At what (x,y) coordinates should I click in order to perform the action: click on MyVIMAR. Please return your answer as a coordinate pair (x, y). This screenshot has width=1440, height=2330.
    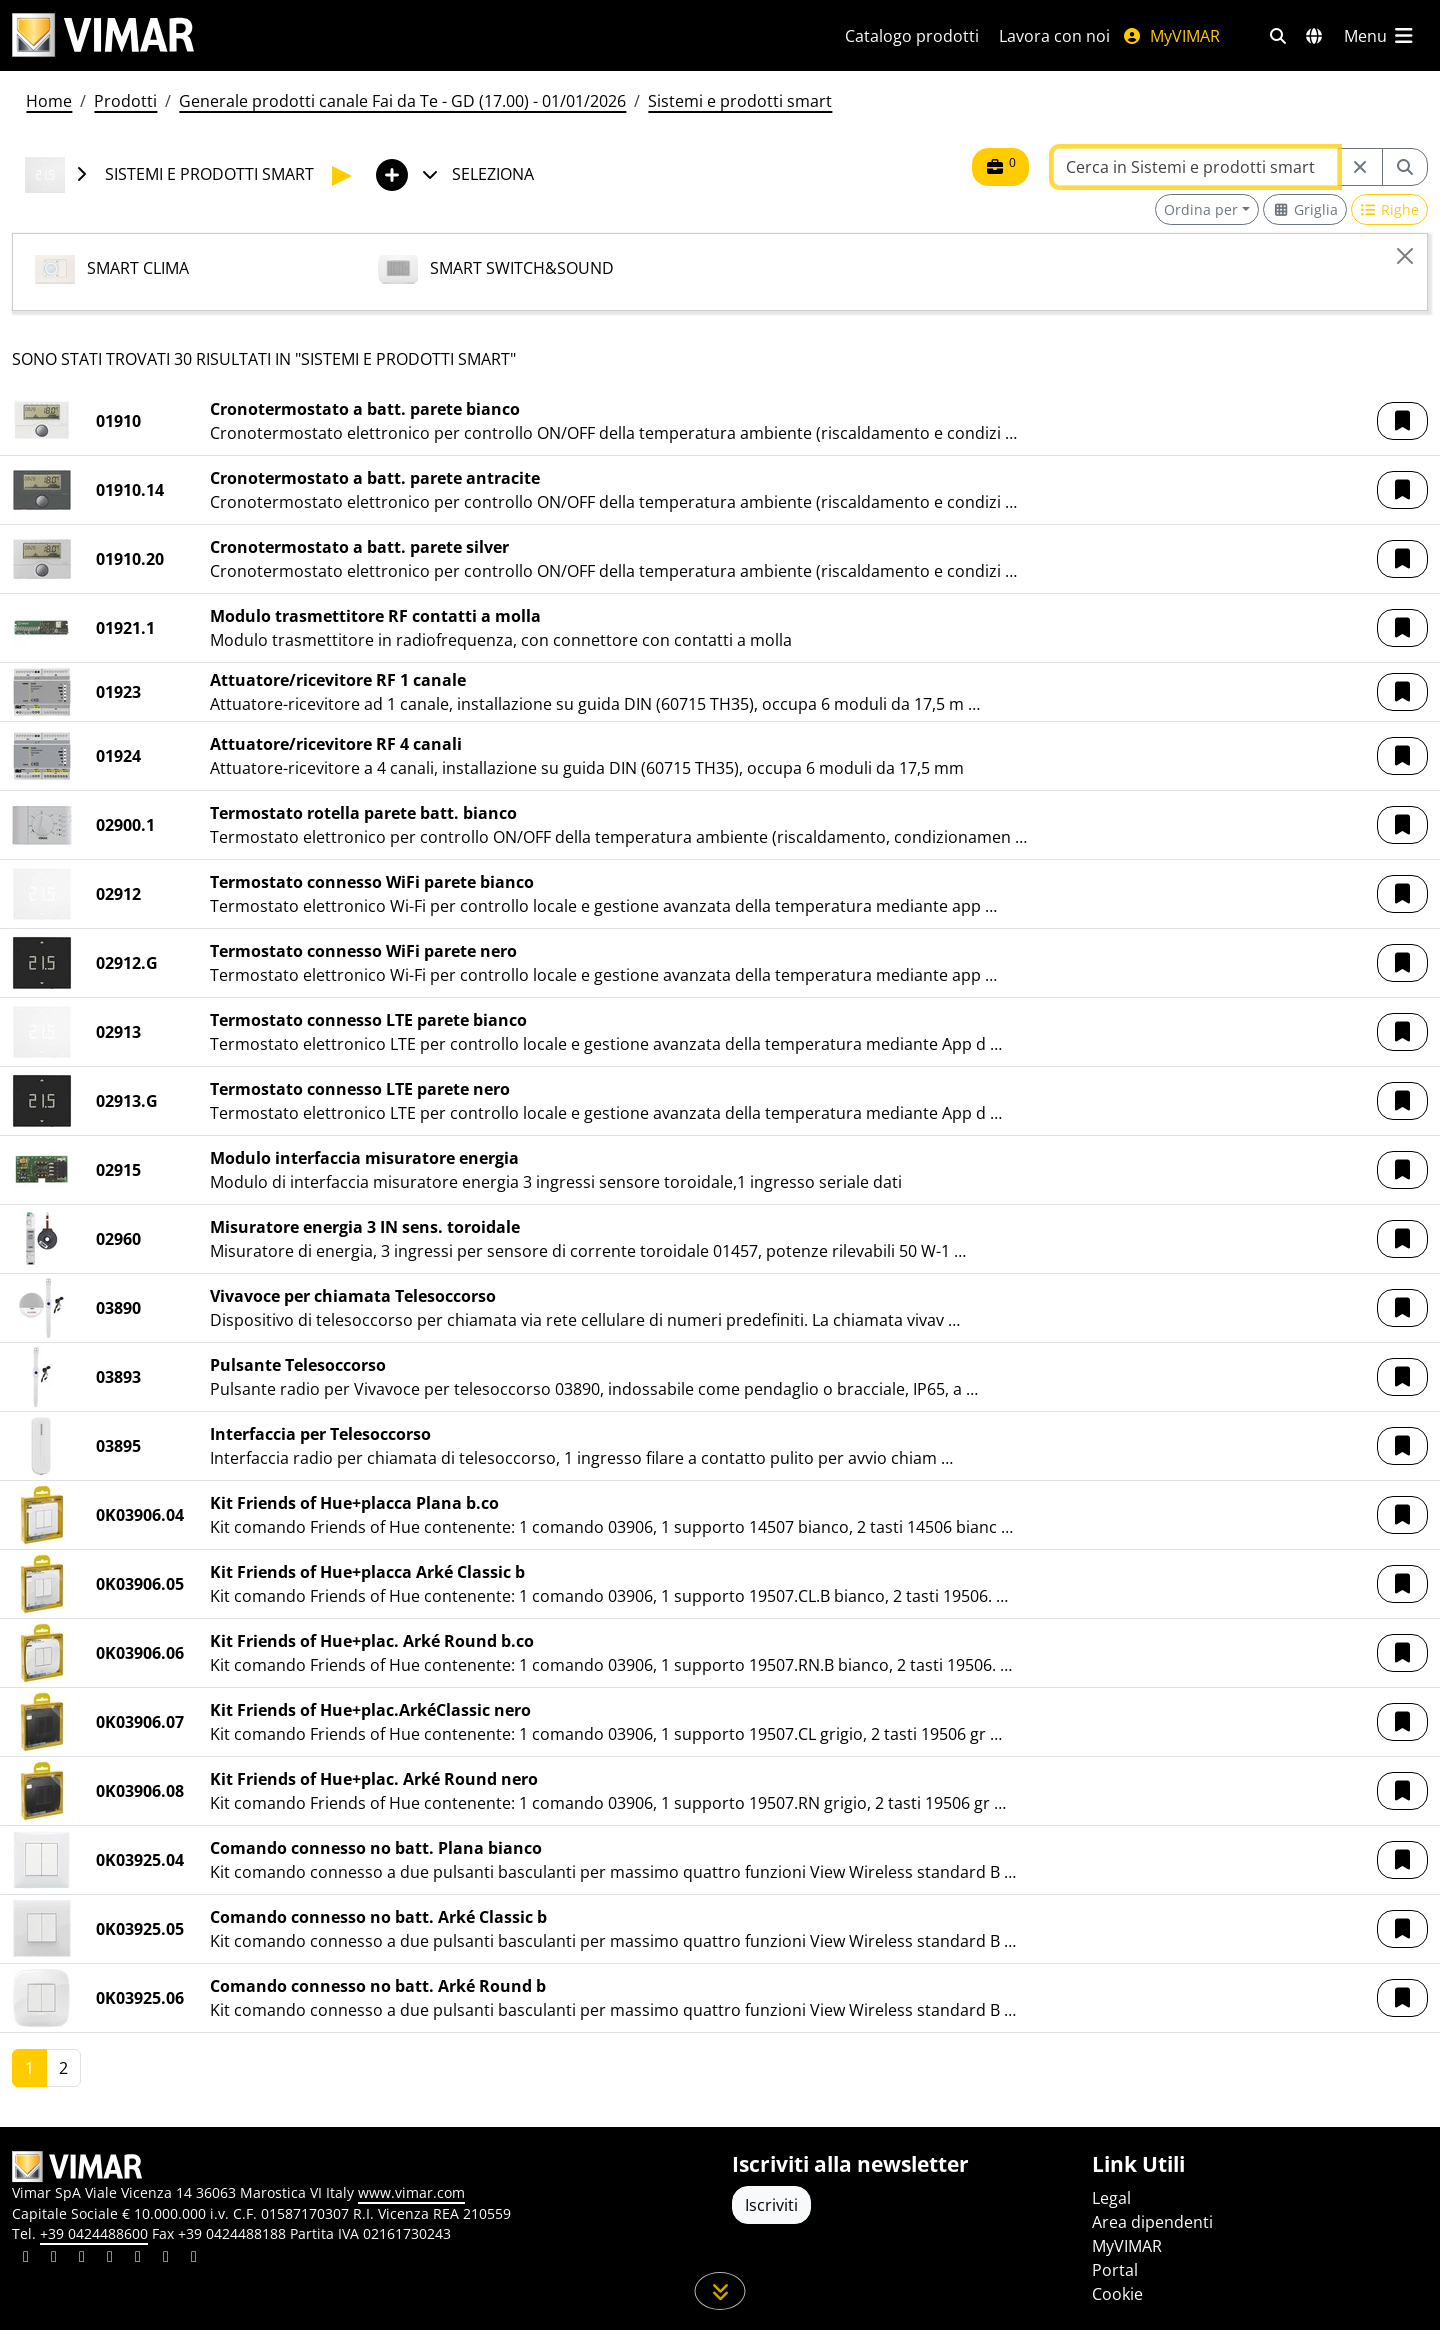
    Looking at the image, I should click on (1171, 36).